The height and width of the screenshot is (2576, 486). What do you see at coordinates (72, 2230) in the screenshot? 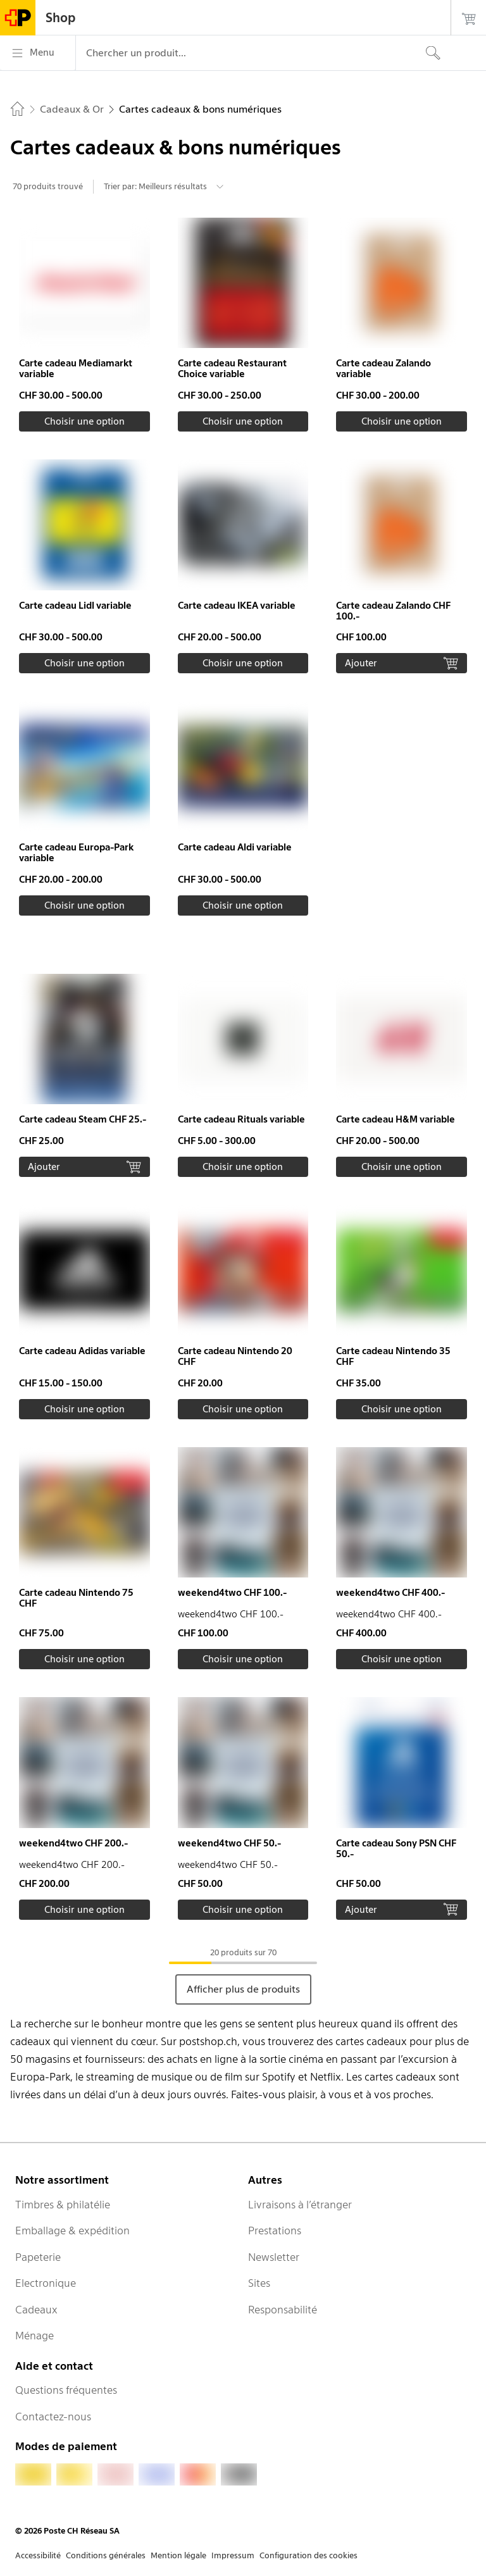
I see `Emballage & expédition` at bounding box center [72, 2230].